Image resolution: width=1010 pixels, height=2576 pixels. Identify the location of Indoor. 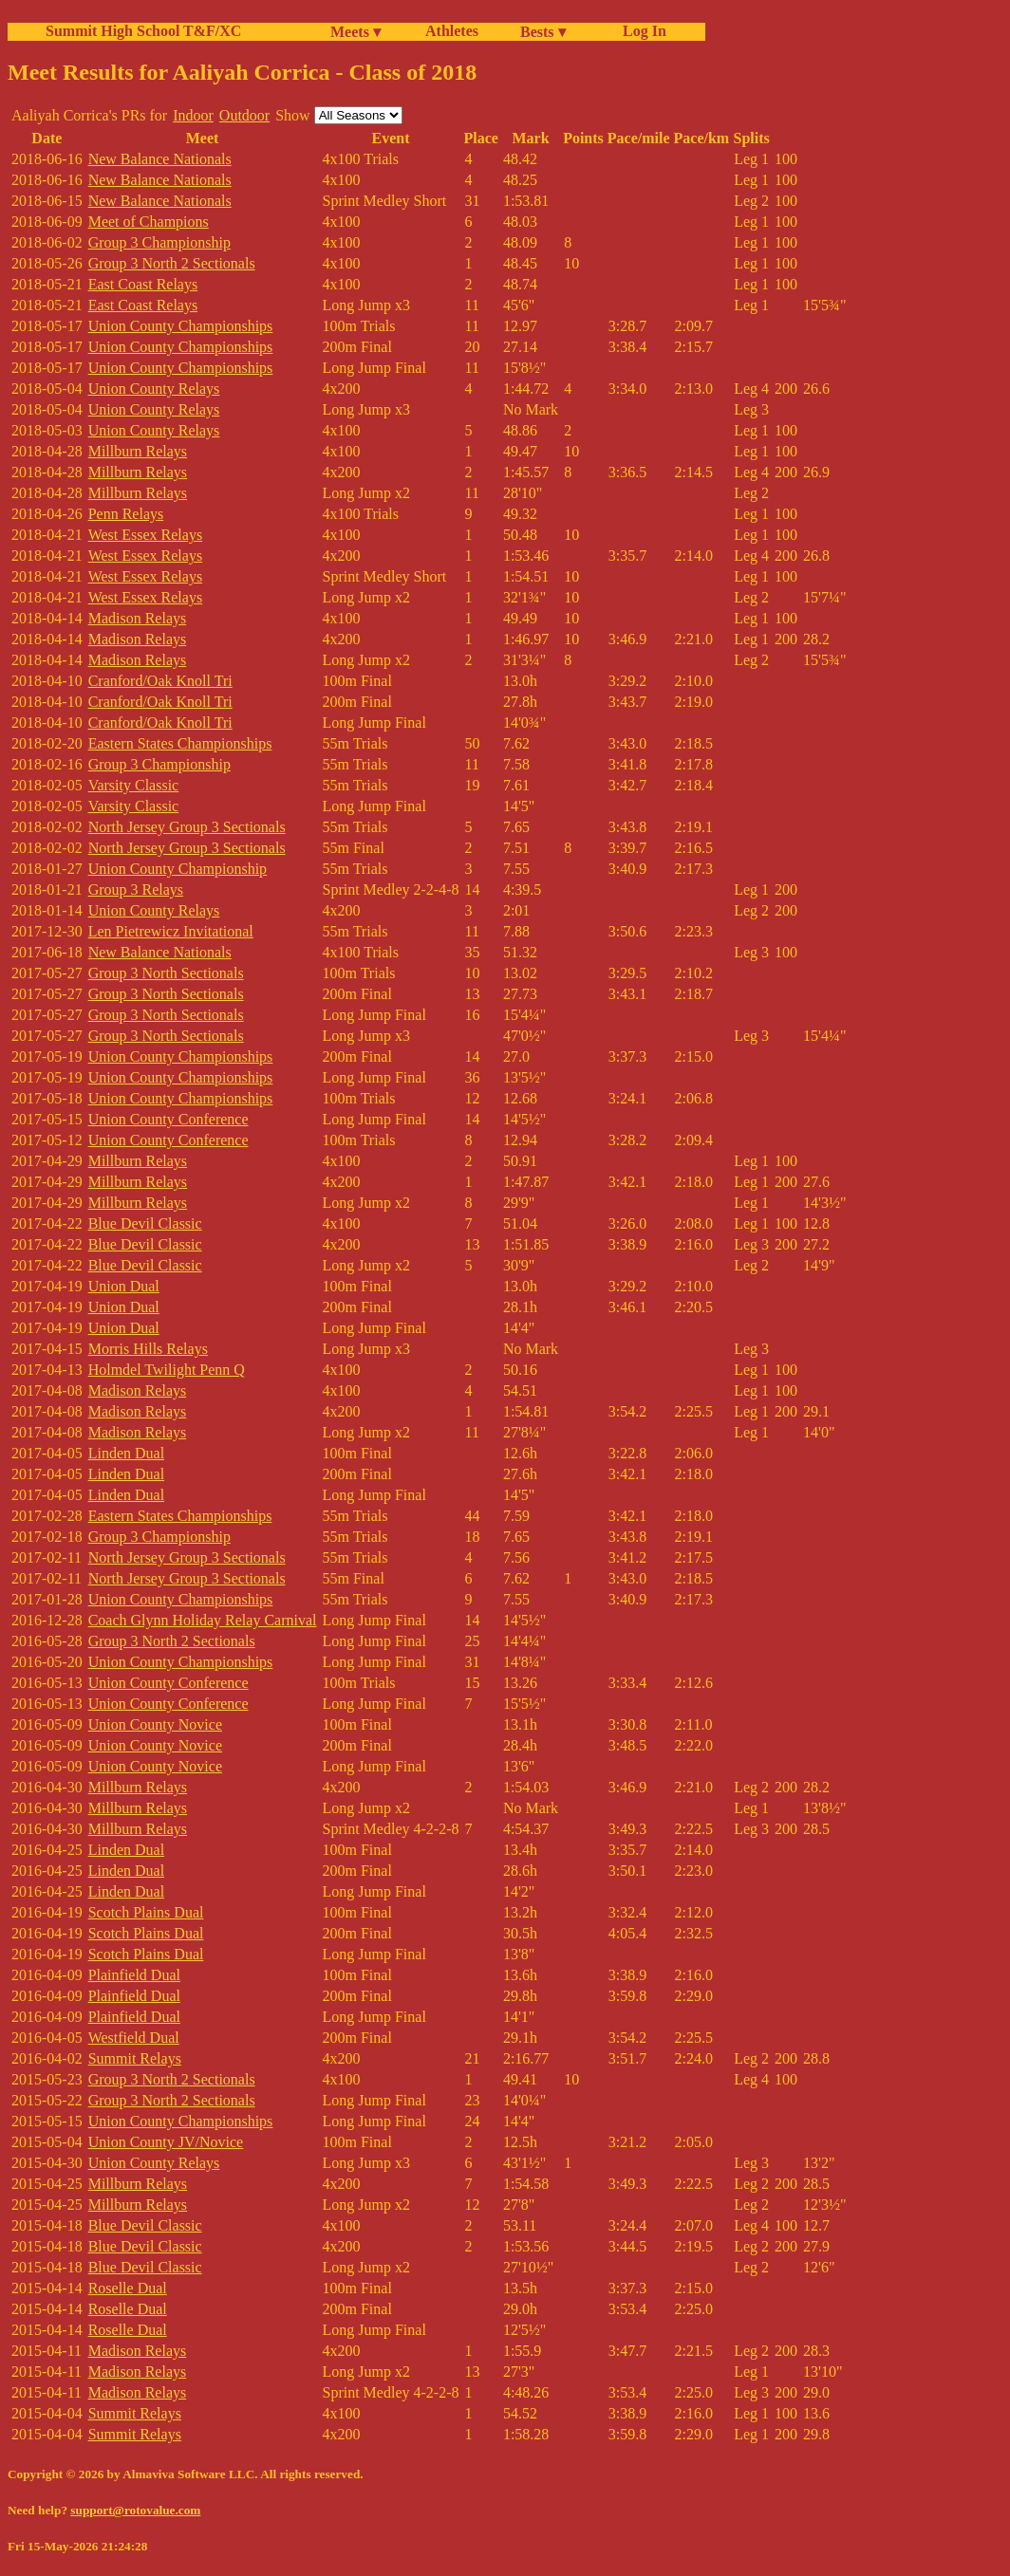
(193, 115).